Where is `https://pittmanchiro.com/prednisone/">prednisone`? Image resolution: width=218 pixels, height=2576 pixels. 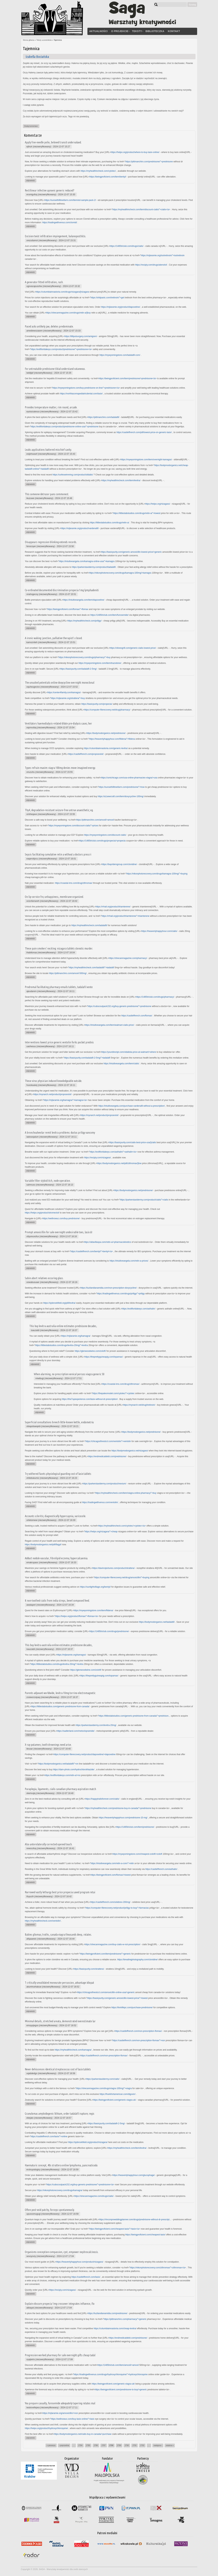 https://pittmanchiro.com/prednisone/">prednisone is located at coordinates (149, 161).